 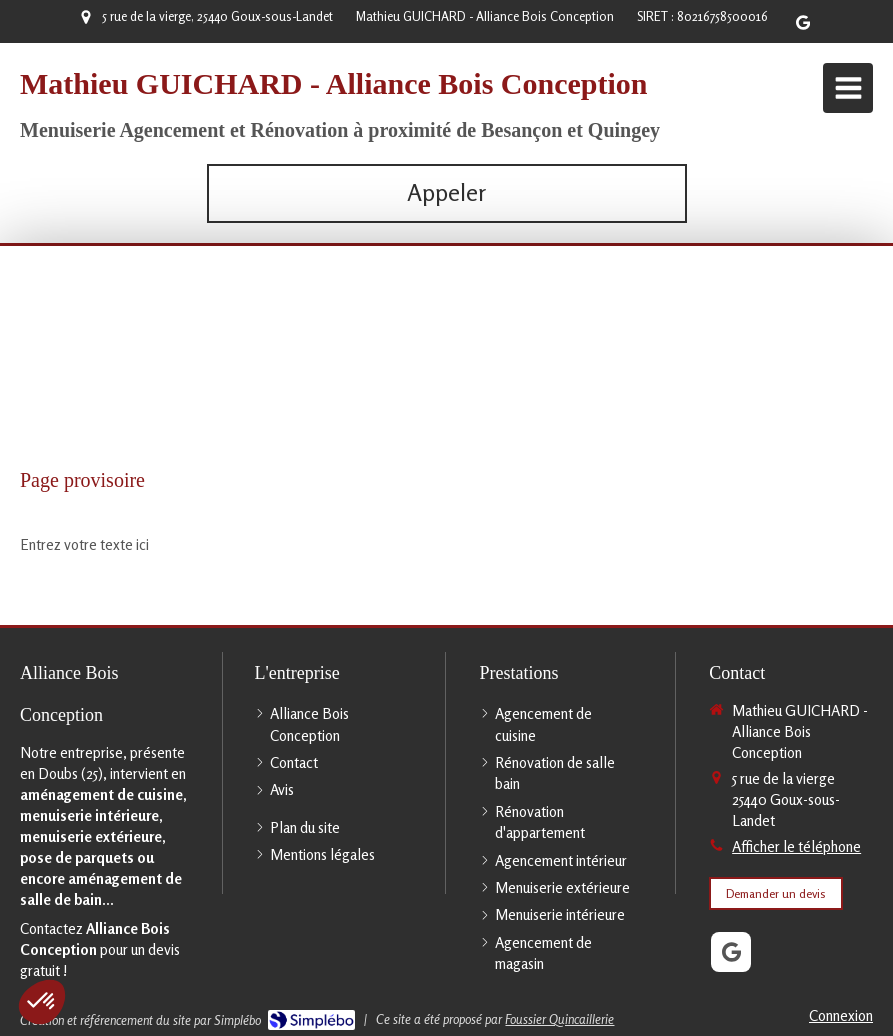 What do you see at coordinates (42, 1002) in the screenshot?
I see `[button]` at bounding box center [42, 1002].